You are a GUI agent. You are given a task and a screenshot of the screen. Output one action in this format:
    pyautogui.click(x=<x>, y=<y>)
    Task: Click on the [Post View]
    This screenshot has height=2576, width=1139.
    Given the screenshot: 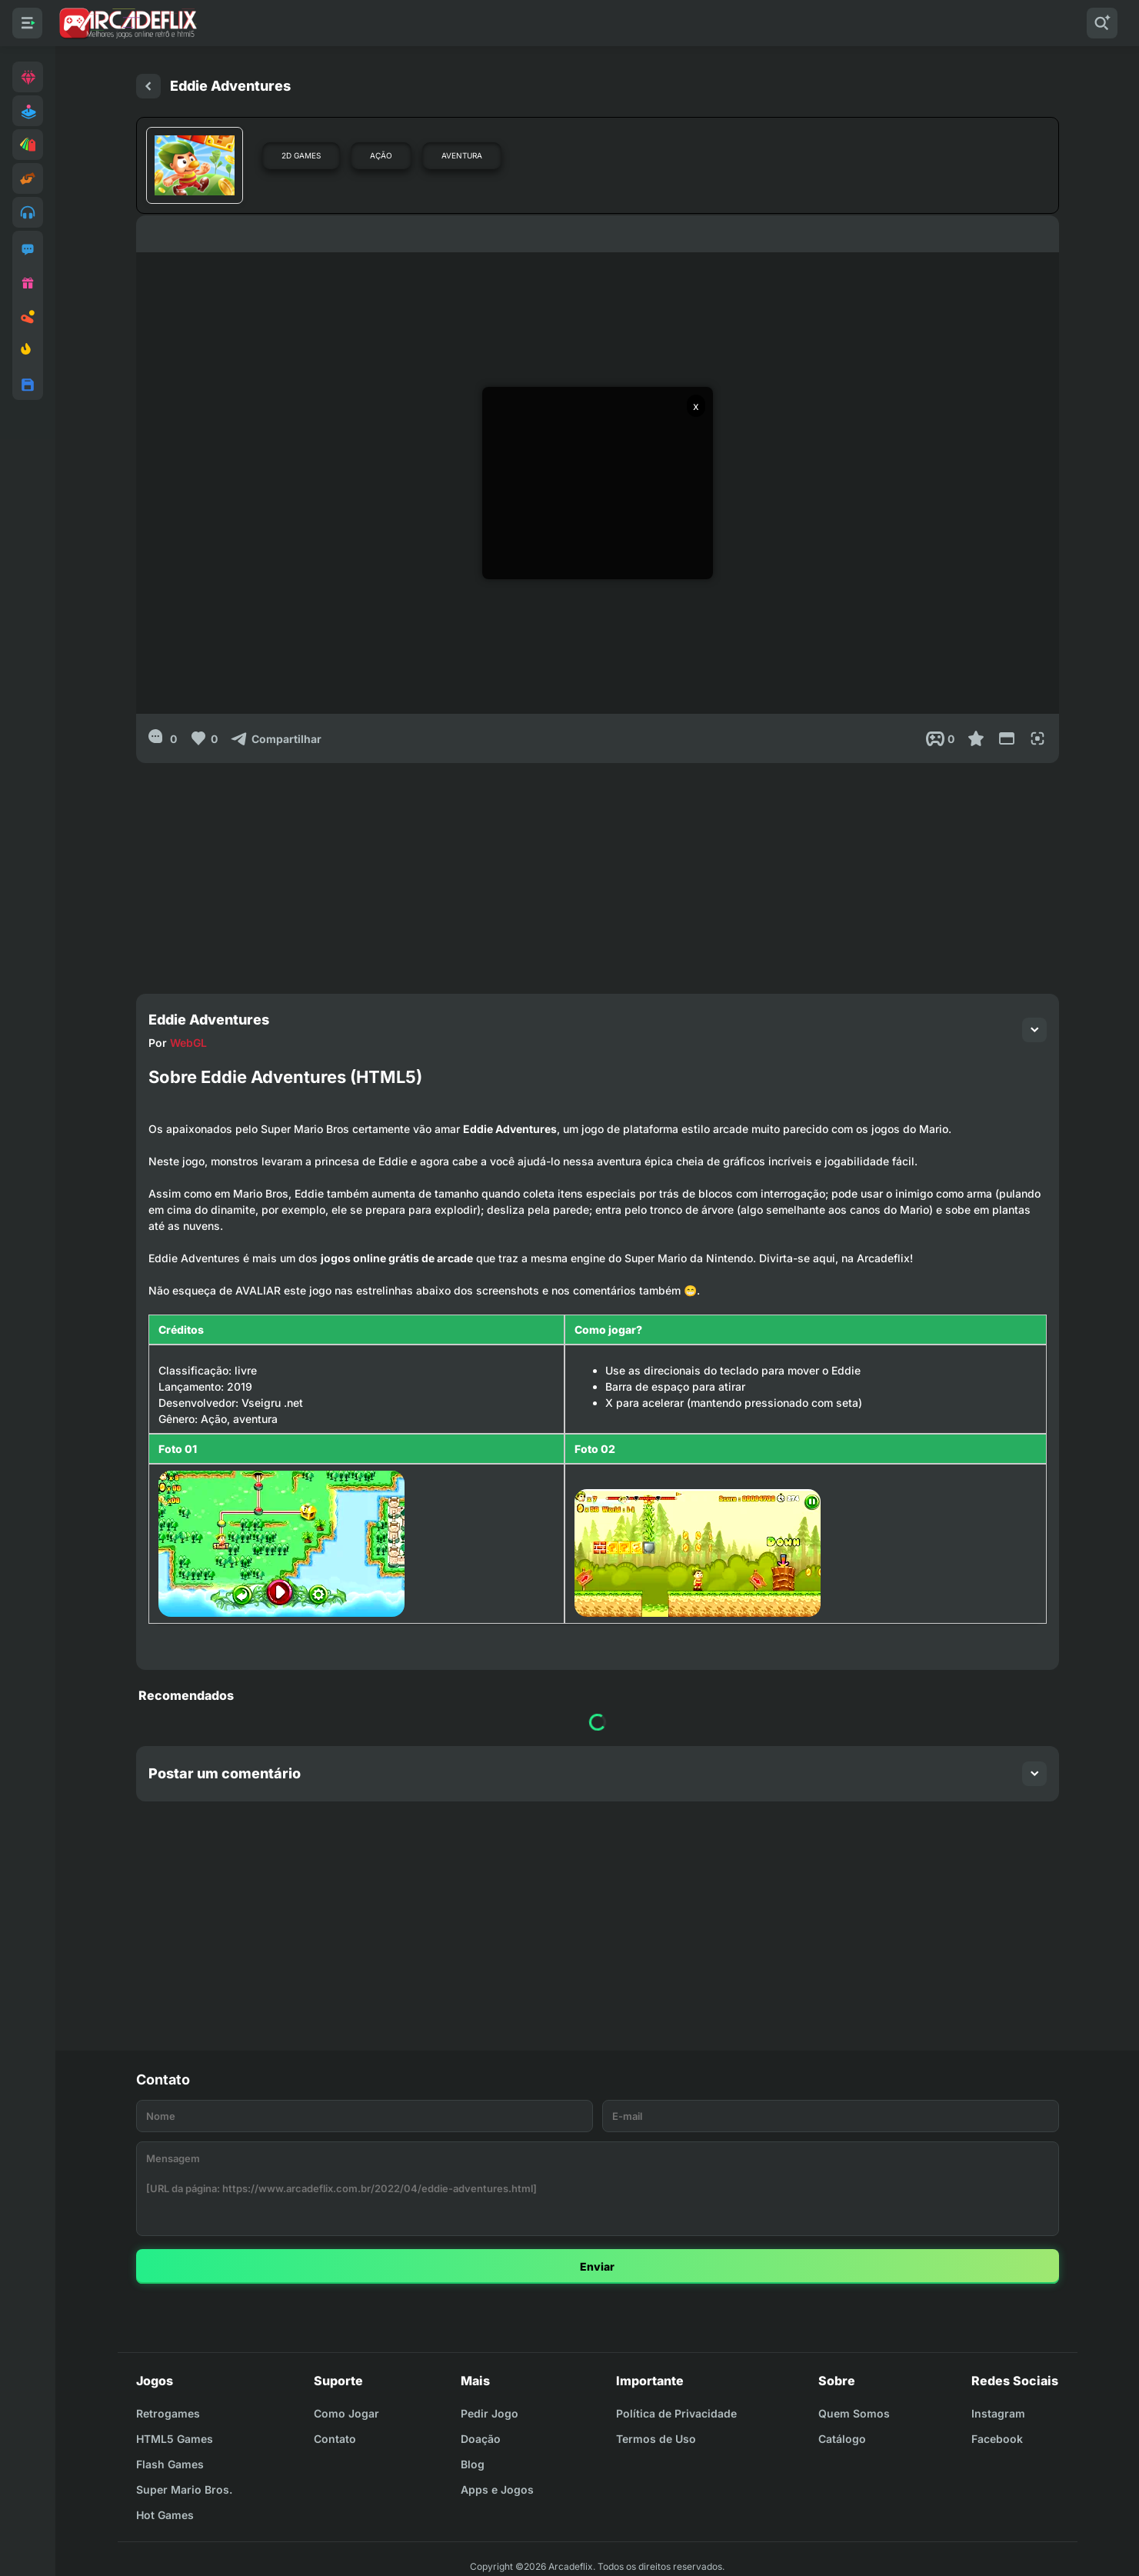 What is the action you would take?
    pyautogui.click(x=940, y=738)
    